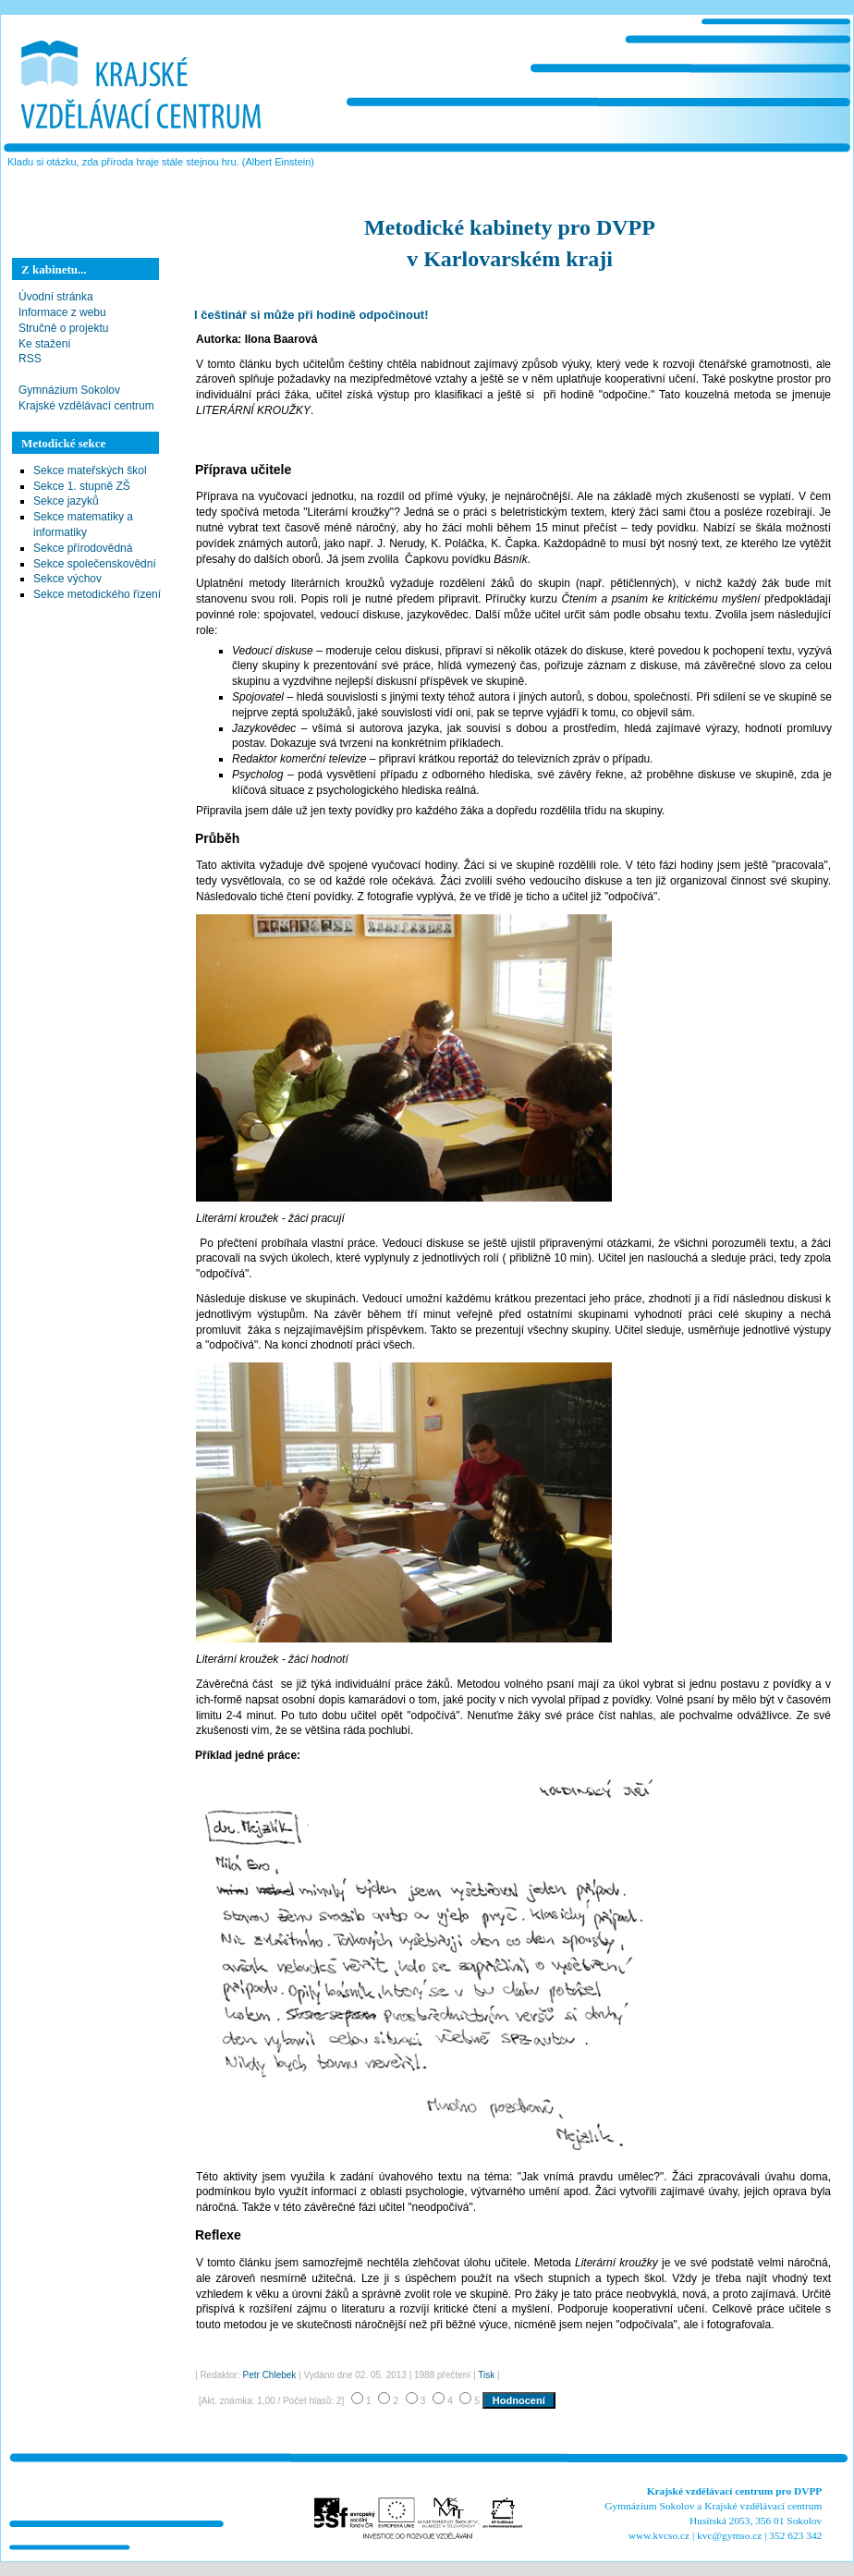  I want to click on Sekce výchov, so click(67, 578).